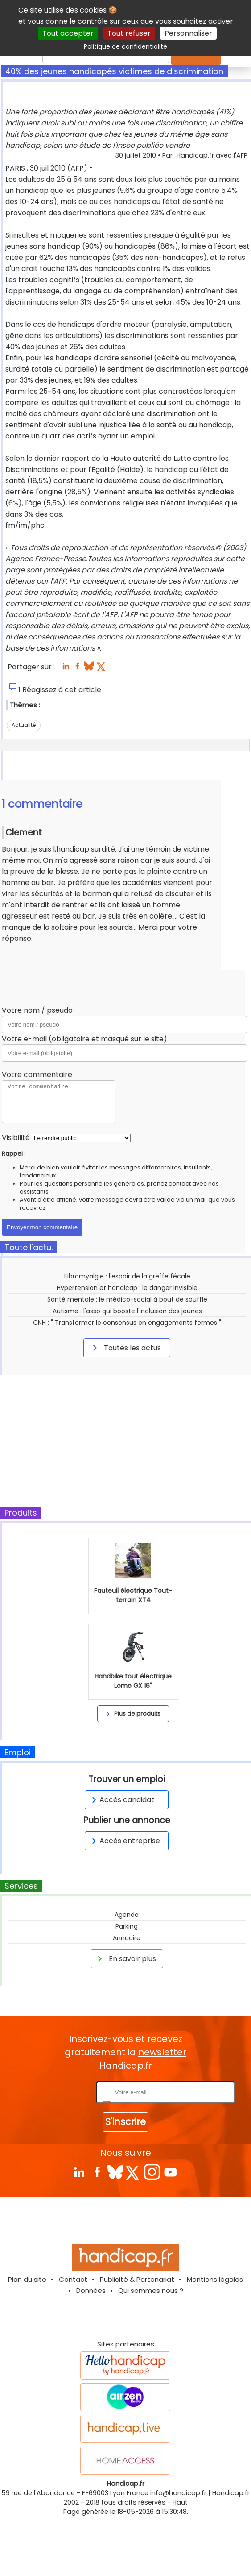 The height and width of the screenshot is (2576, 251). I want to click on Politique de confidentialité [link], so click(125, 46).